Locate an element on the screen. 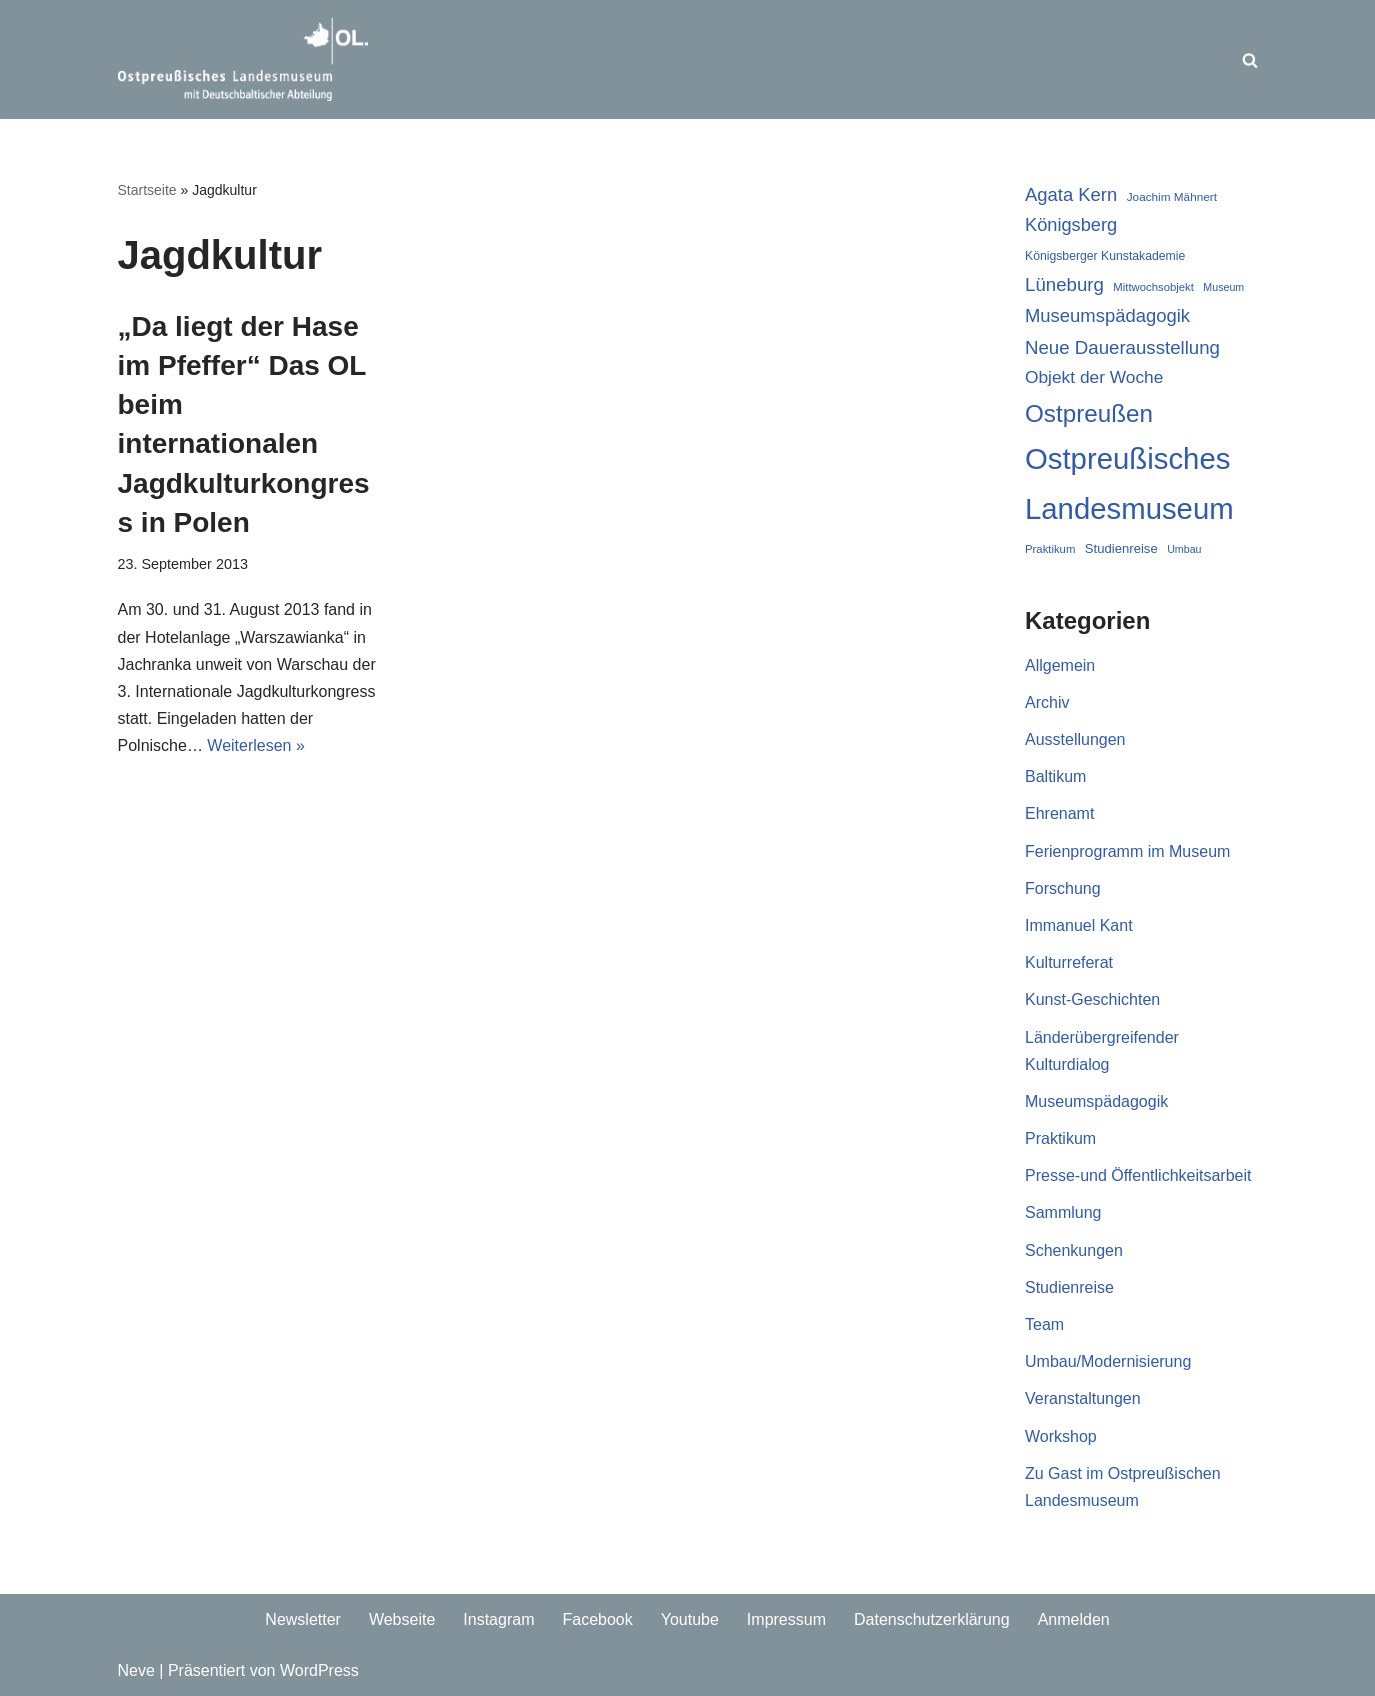 The width and height of the screenshot is (1375, 1696). Praktikum is located at coordinates (1060, 1138).